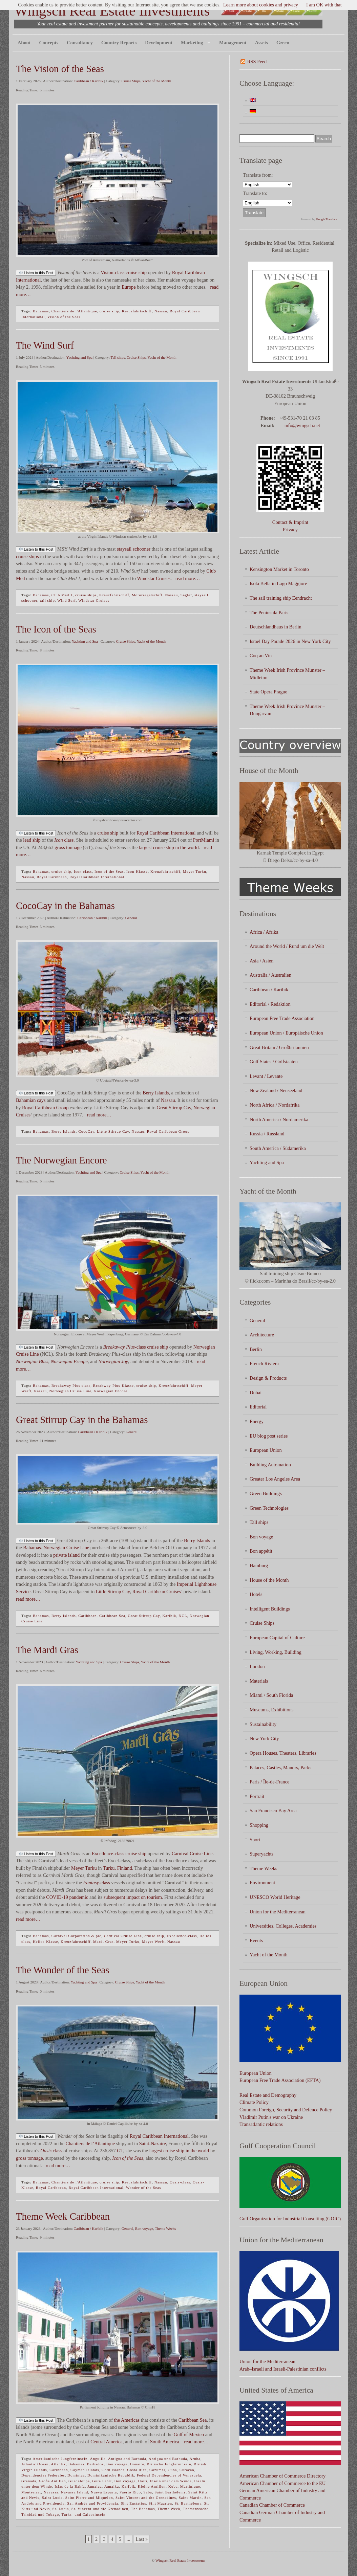 This screenshot has height=2576, width=357. Describe the element at coordinates (45, 1107) in the screenshot. I see `Royal Caribbean Group` at that location.